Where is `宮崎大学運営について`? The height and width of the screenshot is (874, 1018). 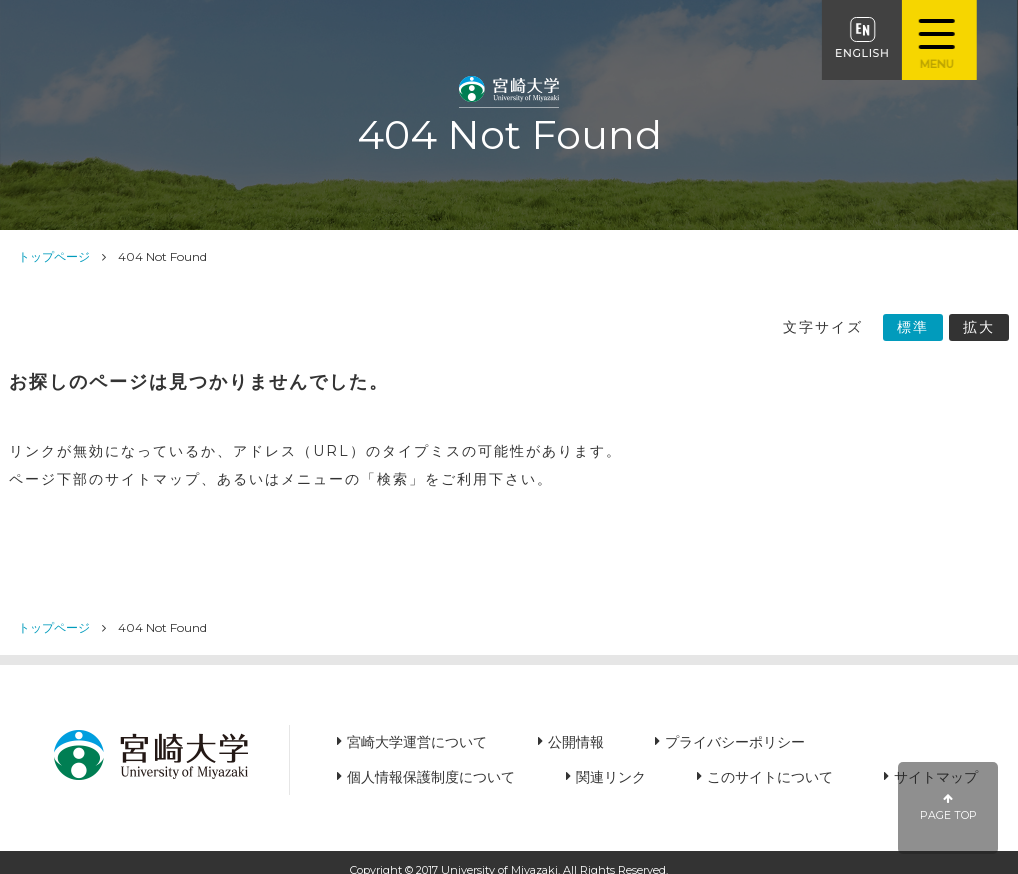
宮崎大学運営について is located at coordinates (417, 742).